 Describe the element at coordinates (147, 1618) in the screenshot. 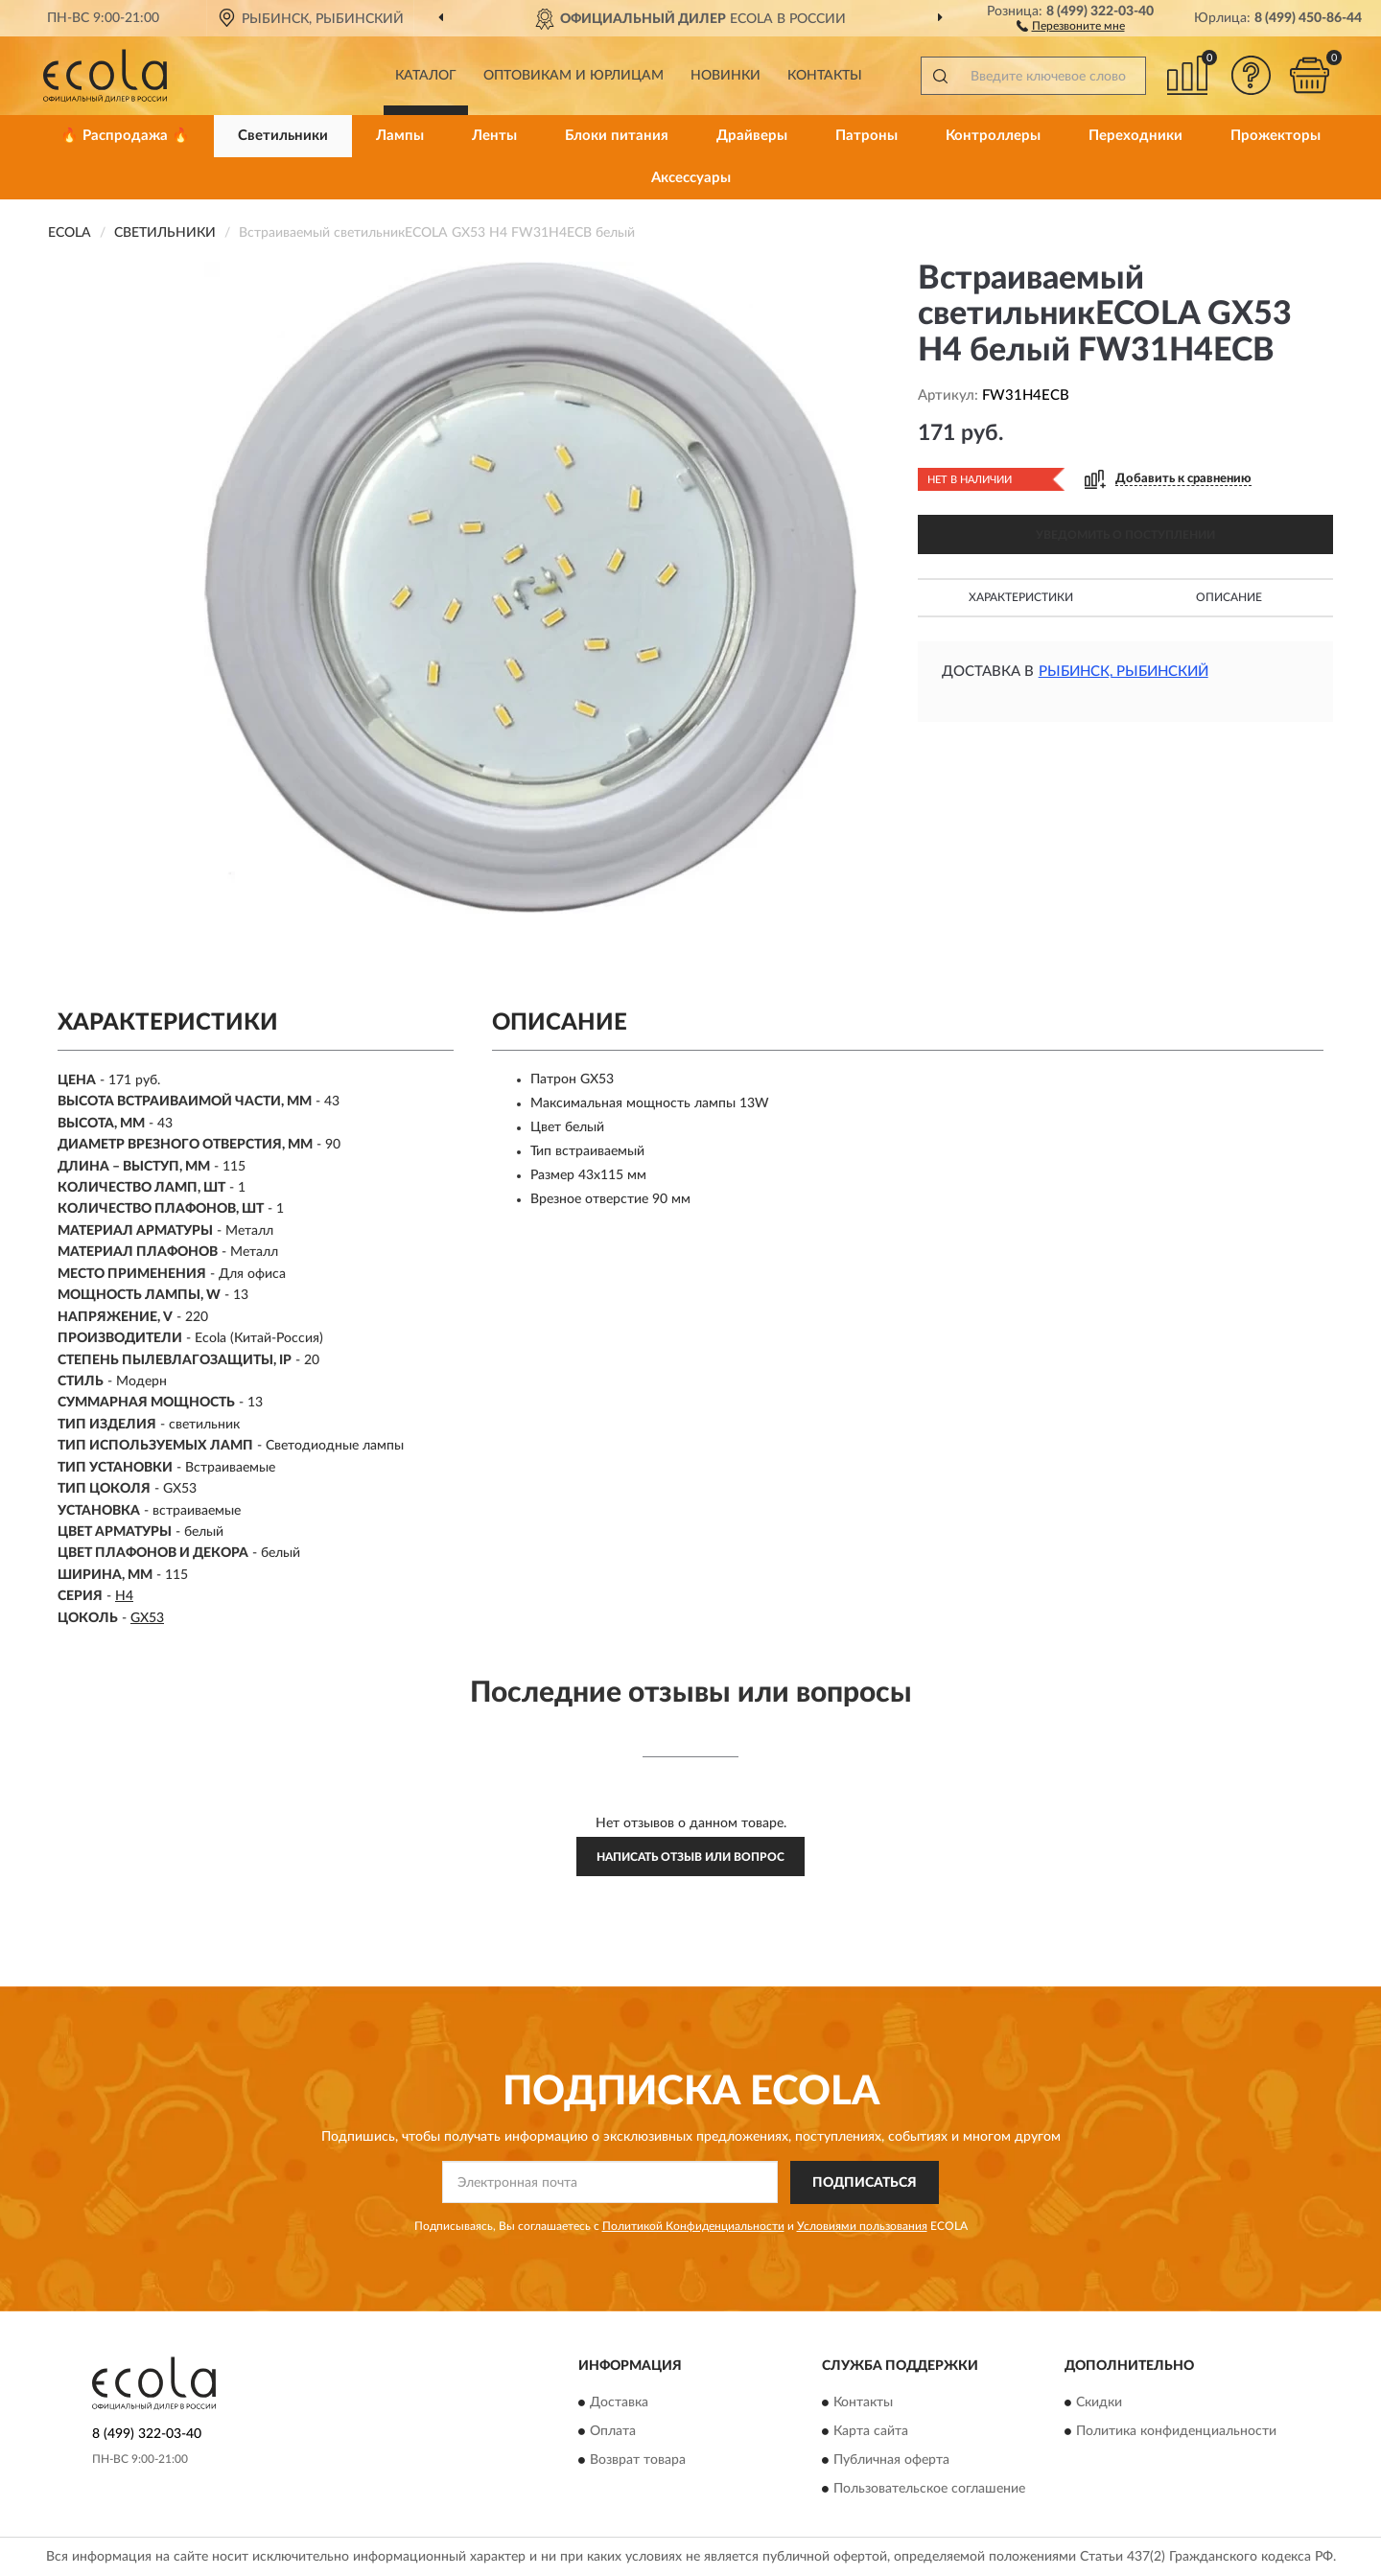

I see `GX53` at that location.